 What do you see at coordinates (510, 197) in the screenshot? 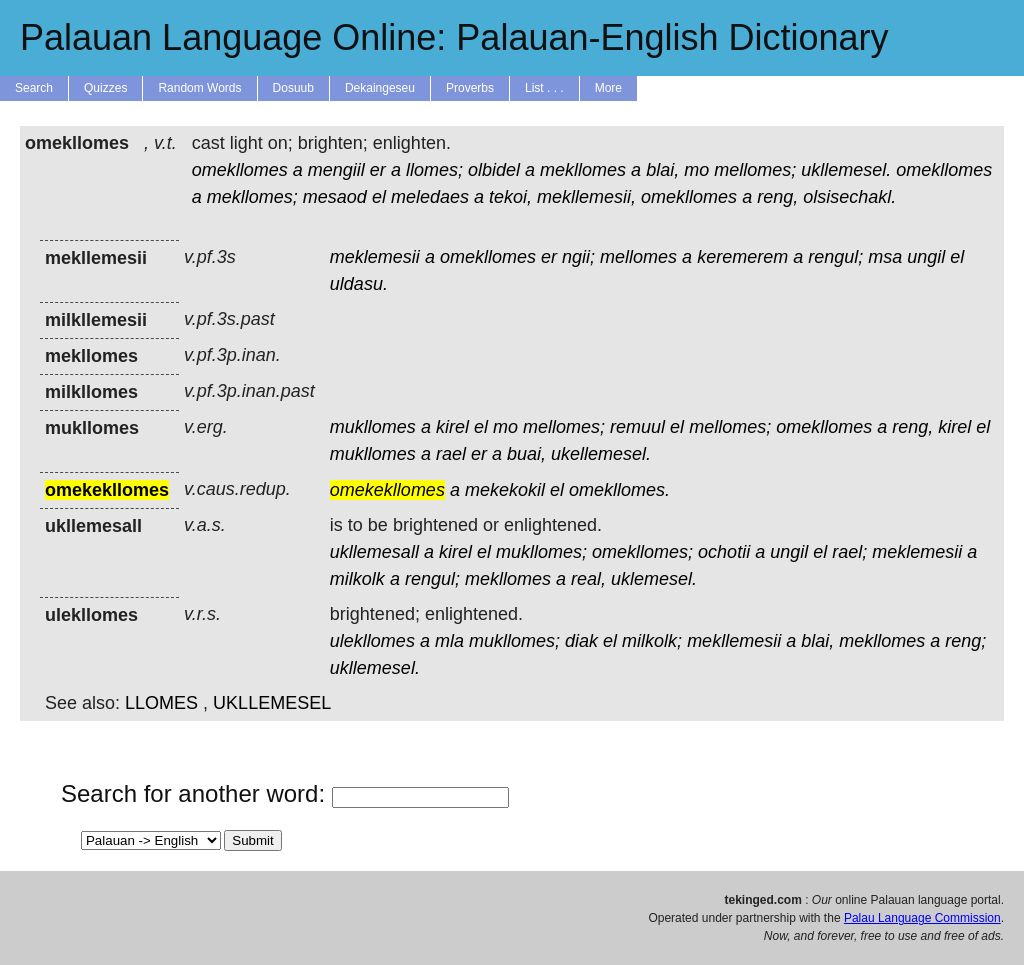
I see `tekoi,` at bounding box center [510, 197].